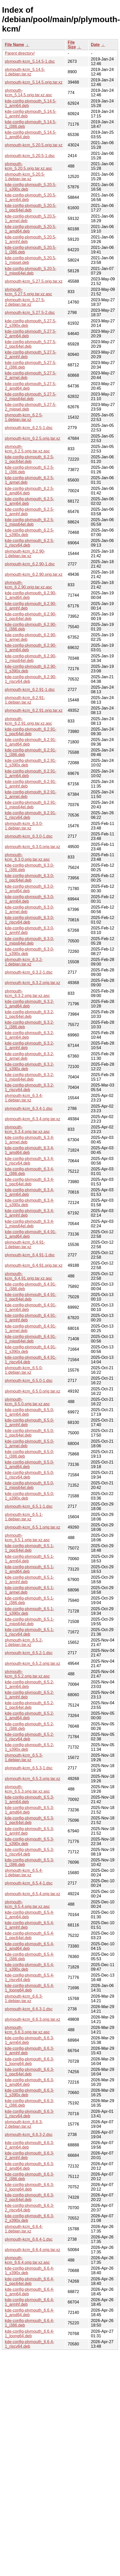  Describe the element at coordinates (29, 2344) in the screenshot. I see `kde-config-plymouth_6.6.4-1_riscv64.deb` at that location.